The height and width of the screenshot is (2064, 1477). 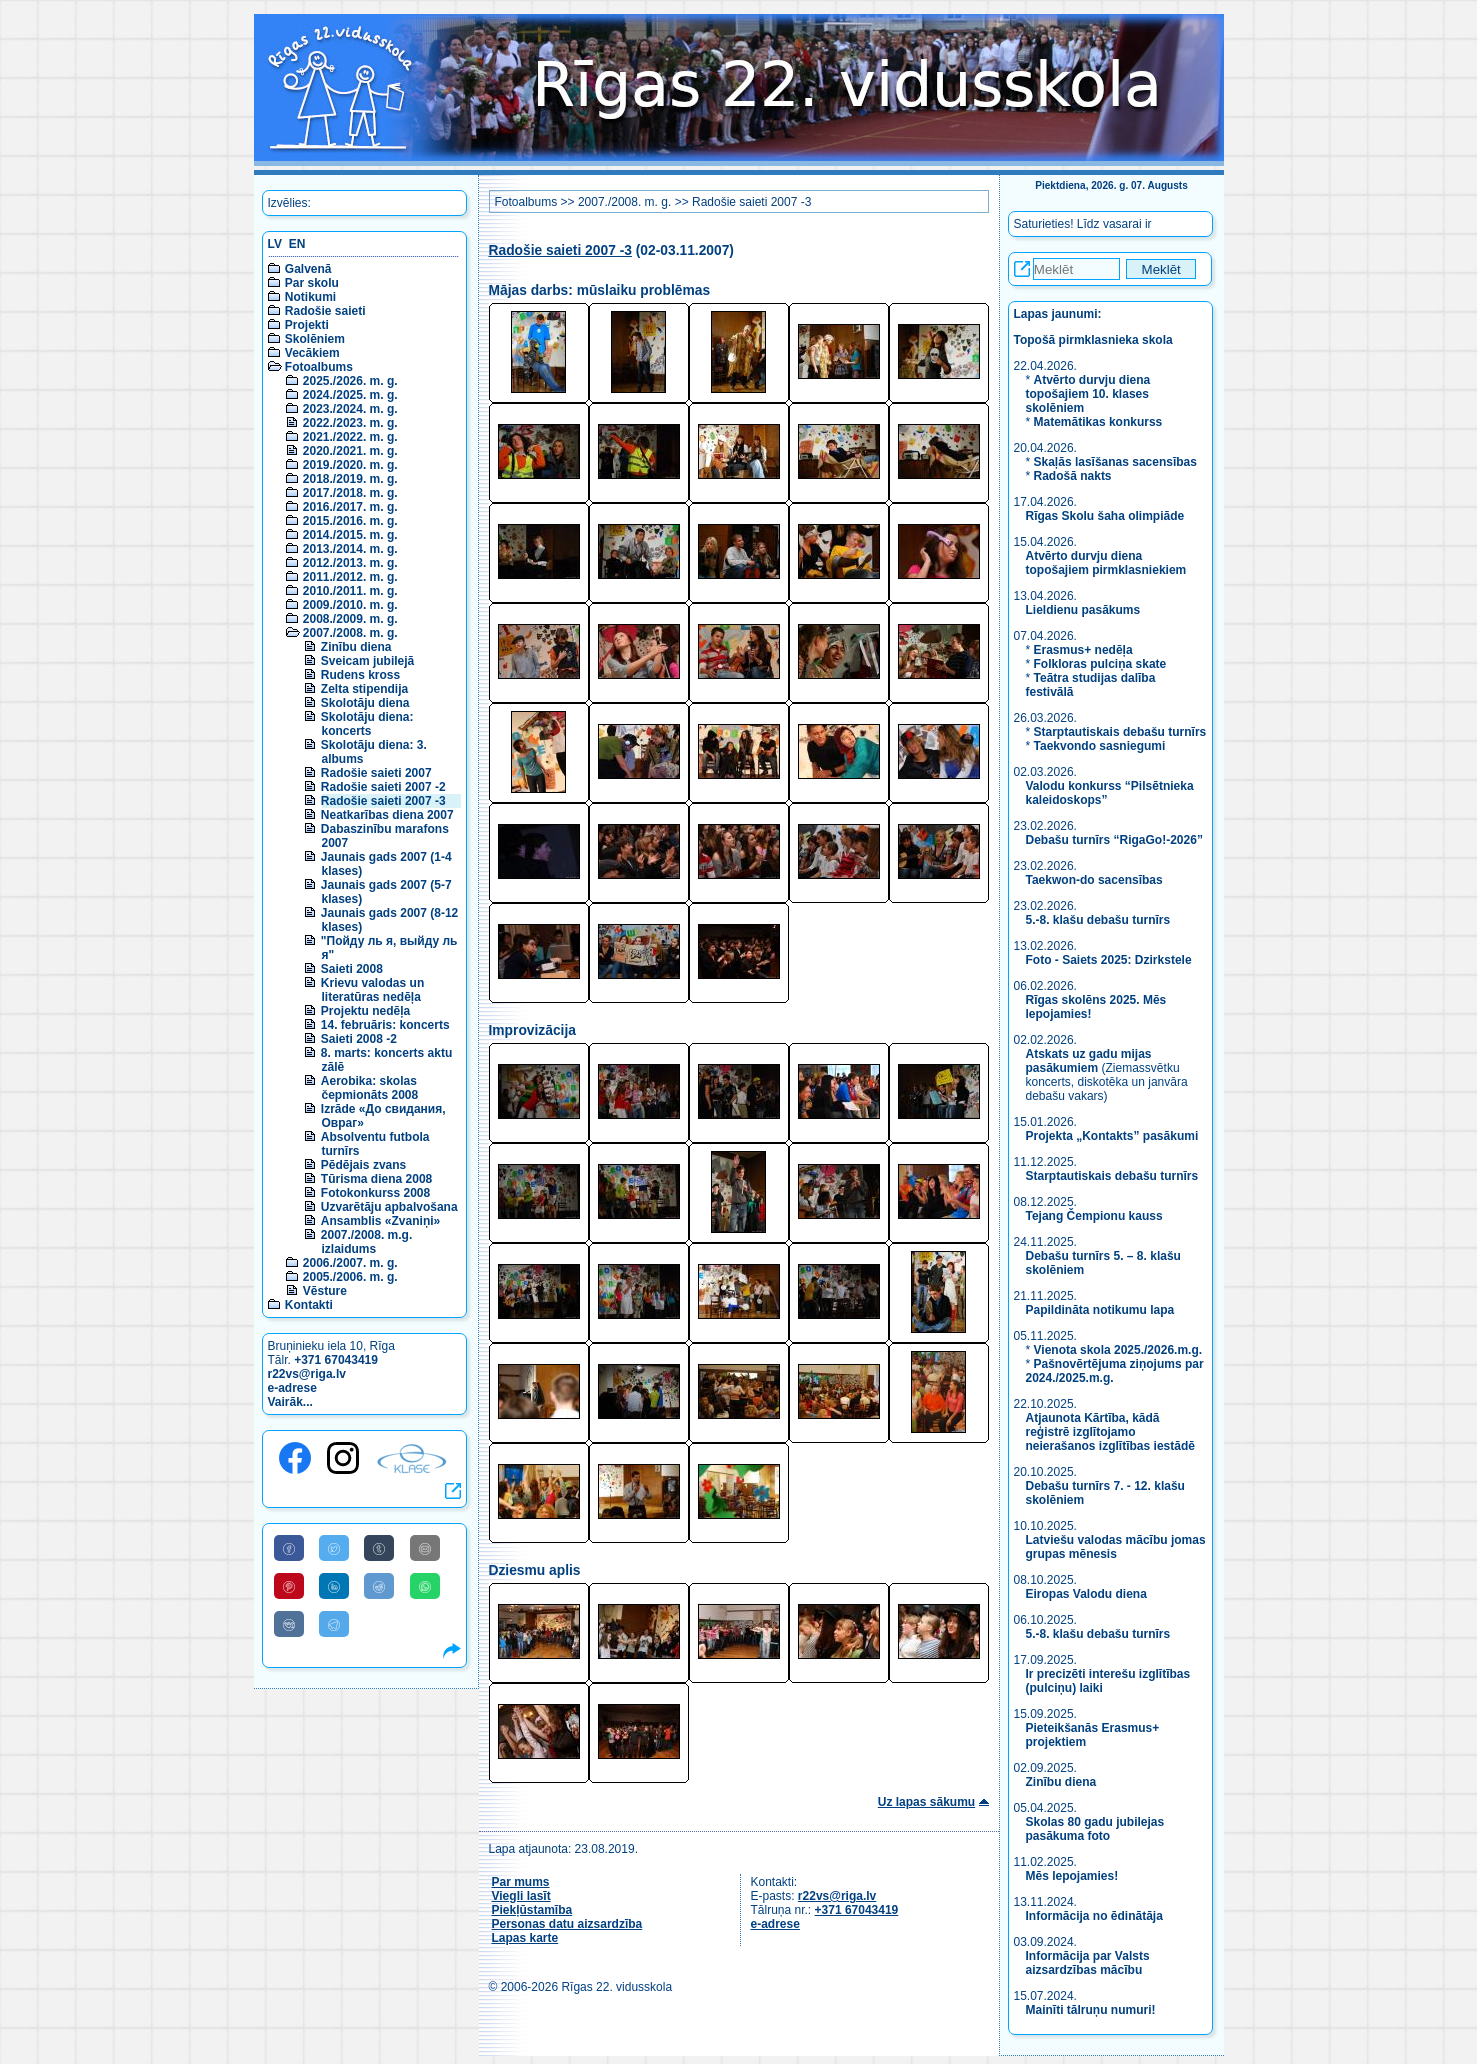 I want to click on 2017./2018. m. g., so click(x=350, y=493).